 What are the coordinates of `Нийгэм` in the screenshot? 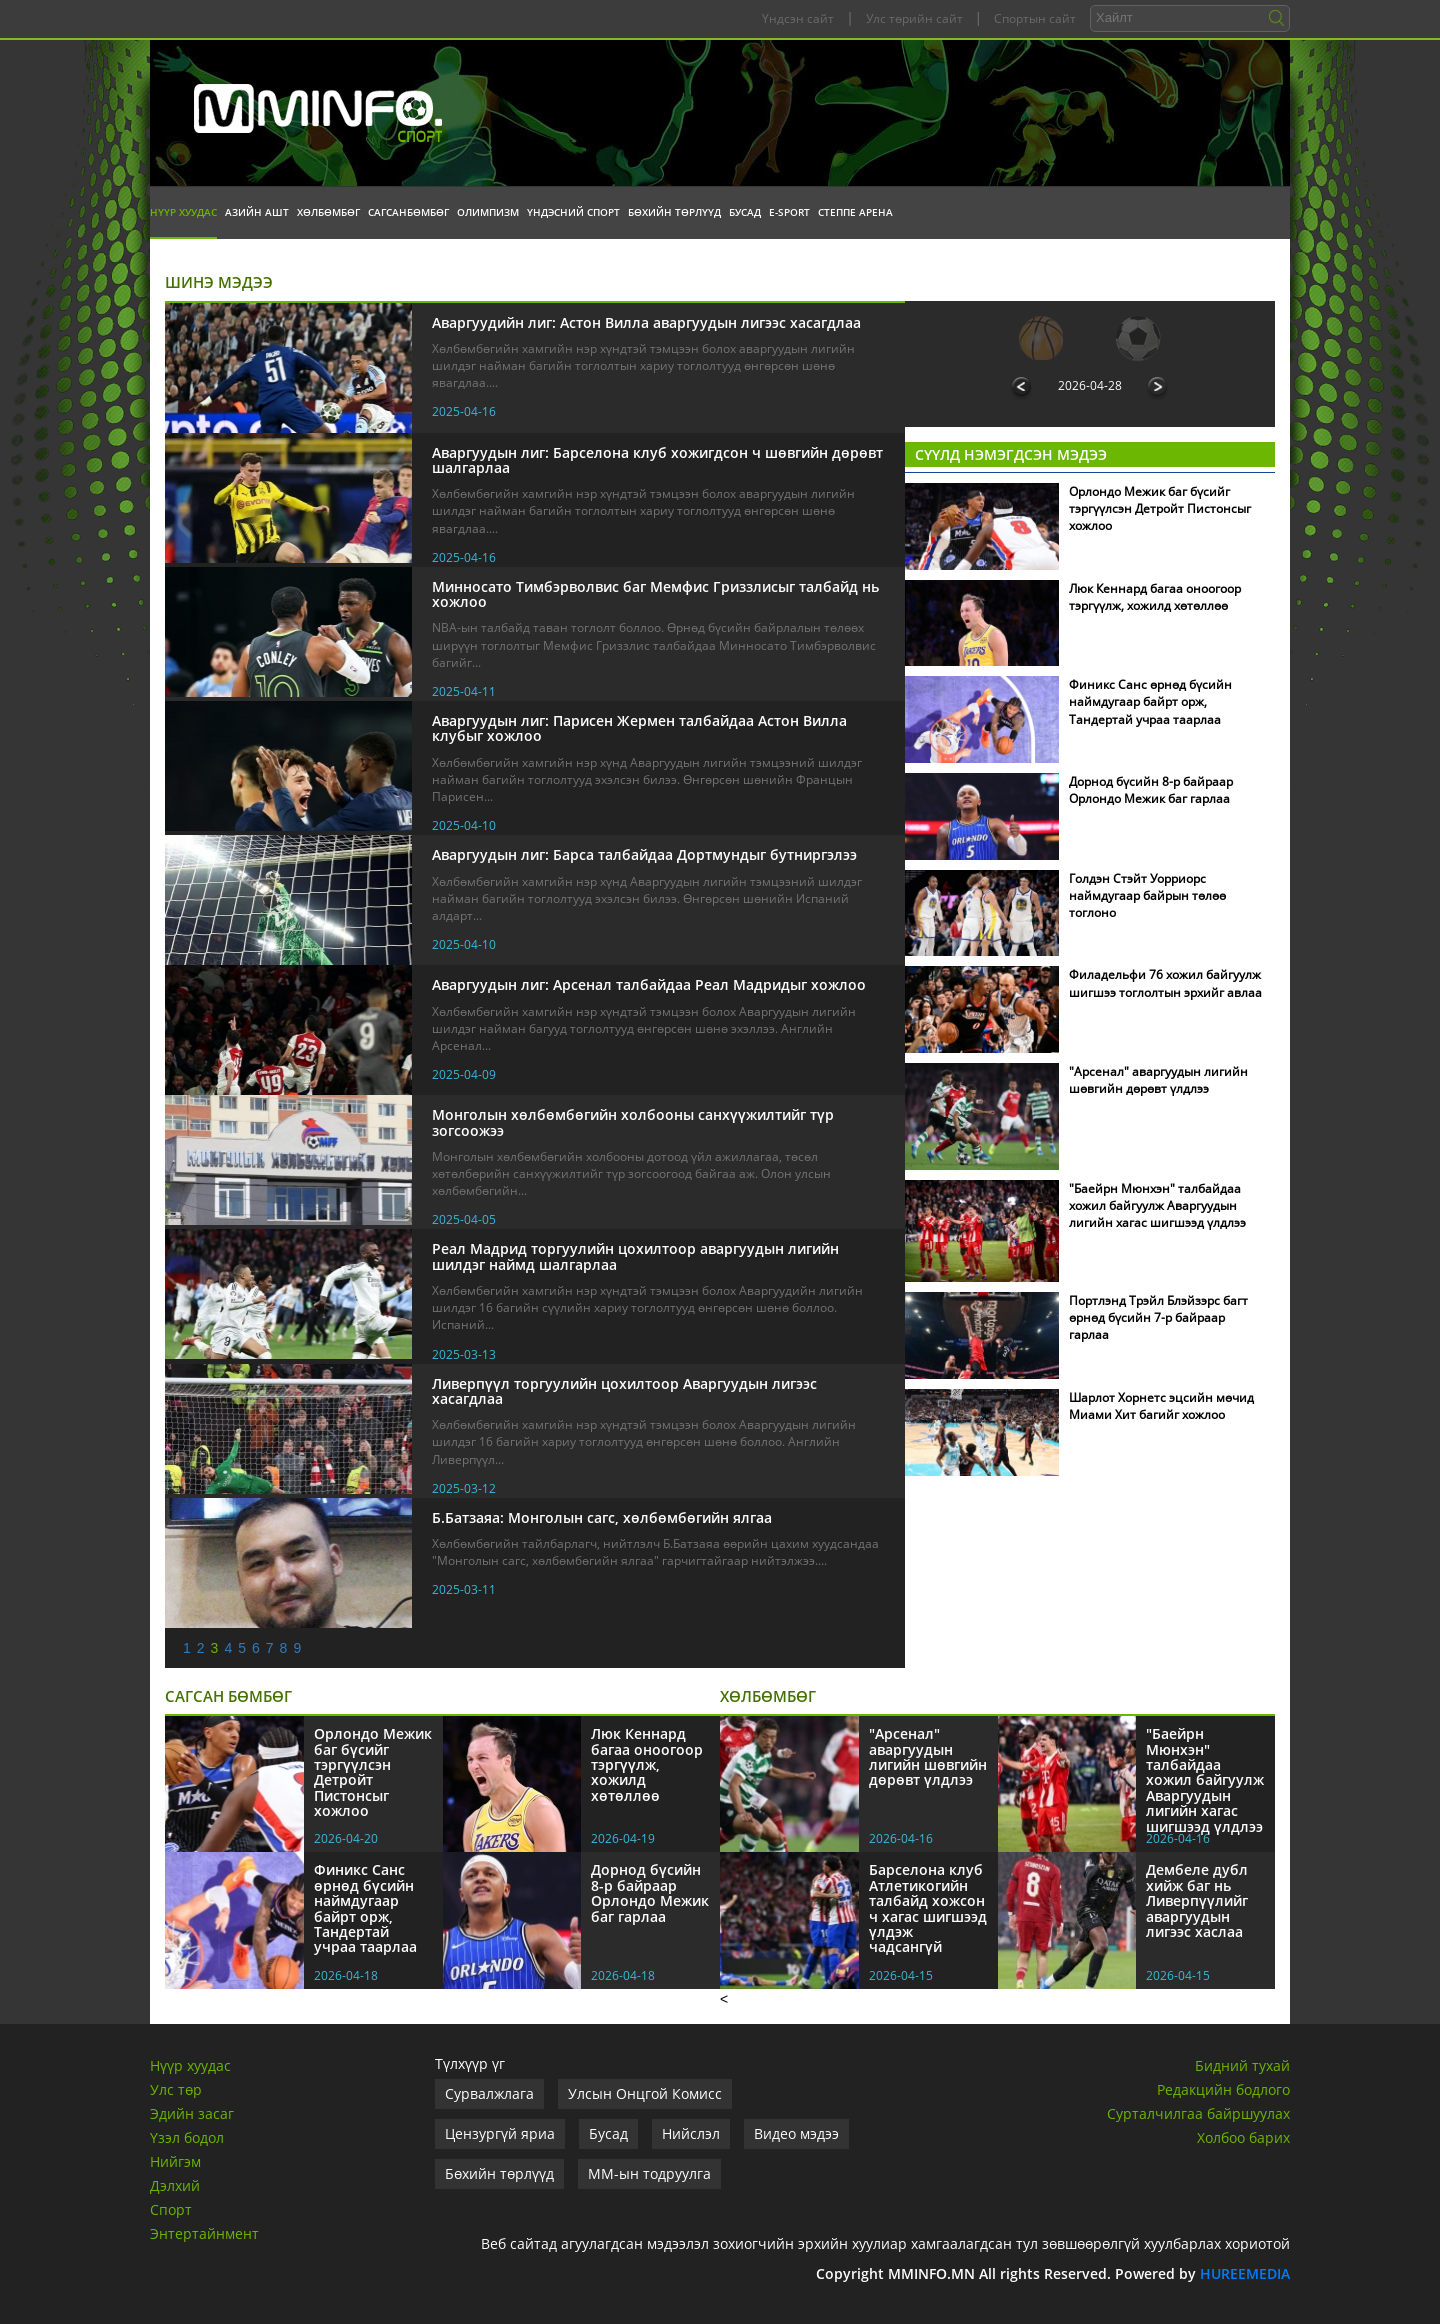 It's located at (175, 2161).